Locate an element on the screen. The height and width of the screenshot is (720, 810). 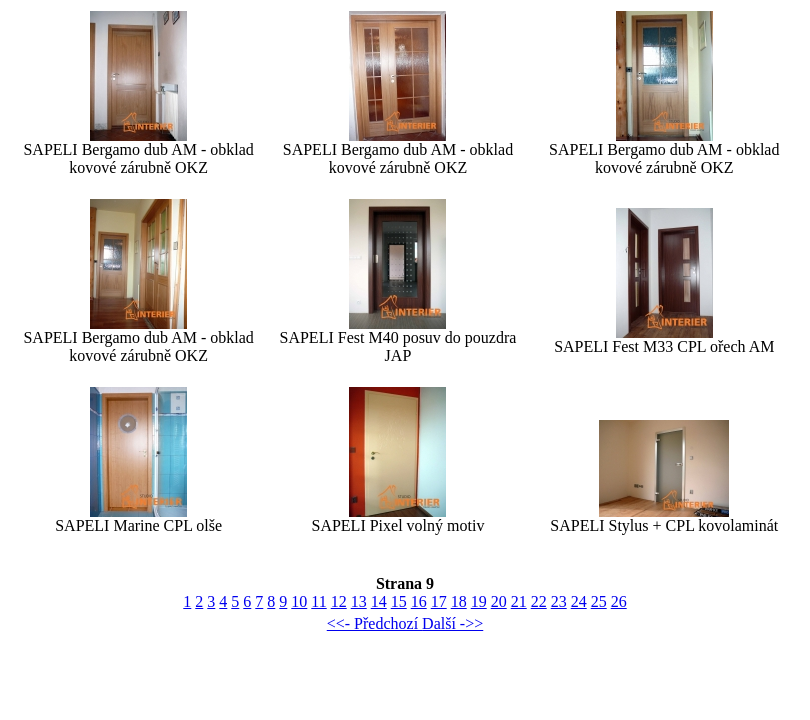
16 is located at coordinates (419, 601).